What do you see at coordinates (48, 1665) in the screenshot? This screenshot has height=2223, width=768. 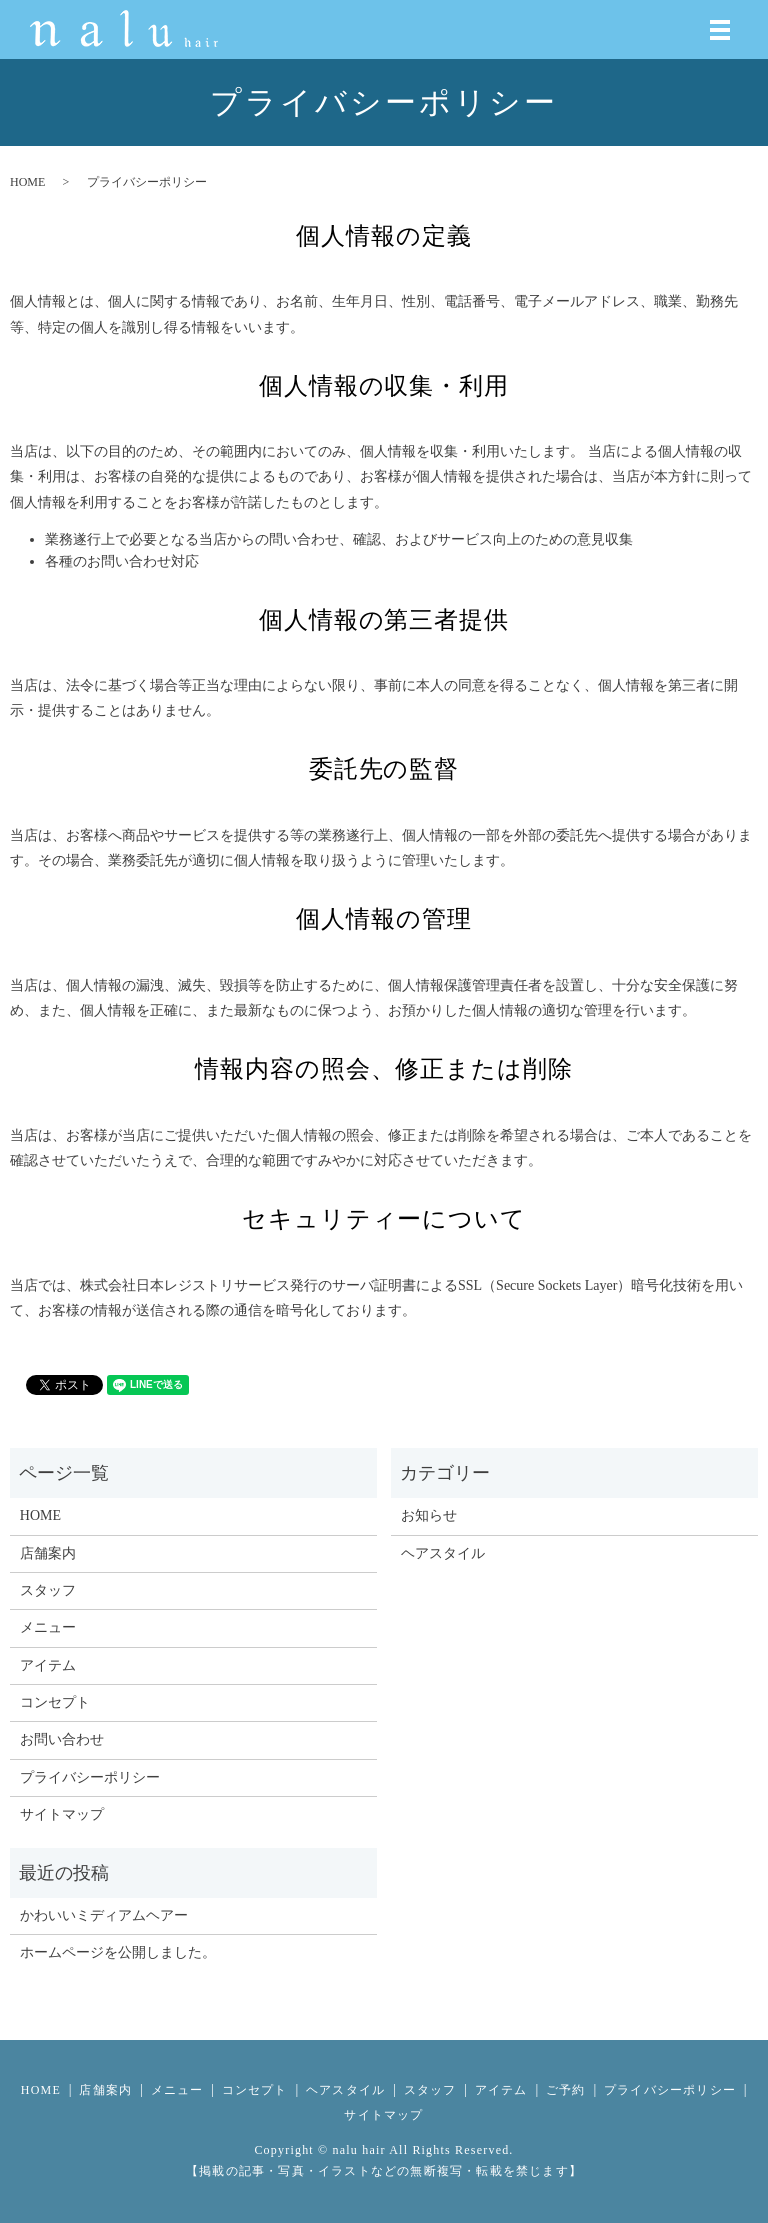 I see `アイテム` at bounding box center [48, 1665].